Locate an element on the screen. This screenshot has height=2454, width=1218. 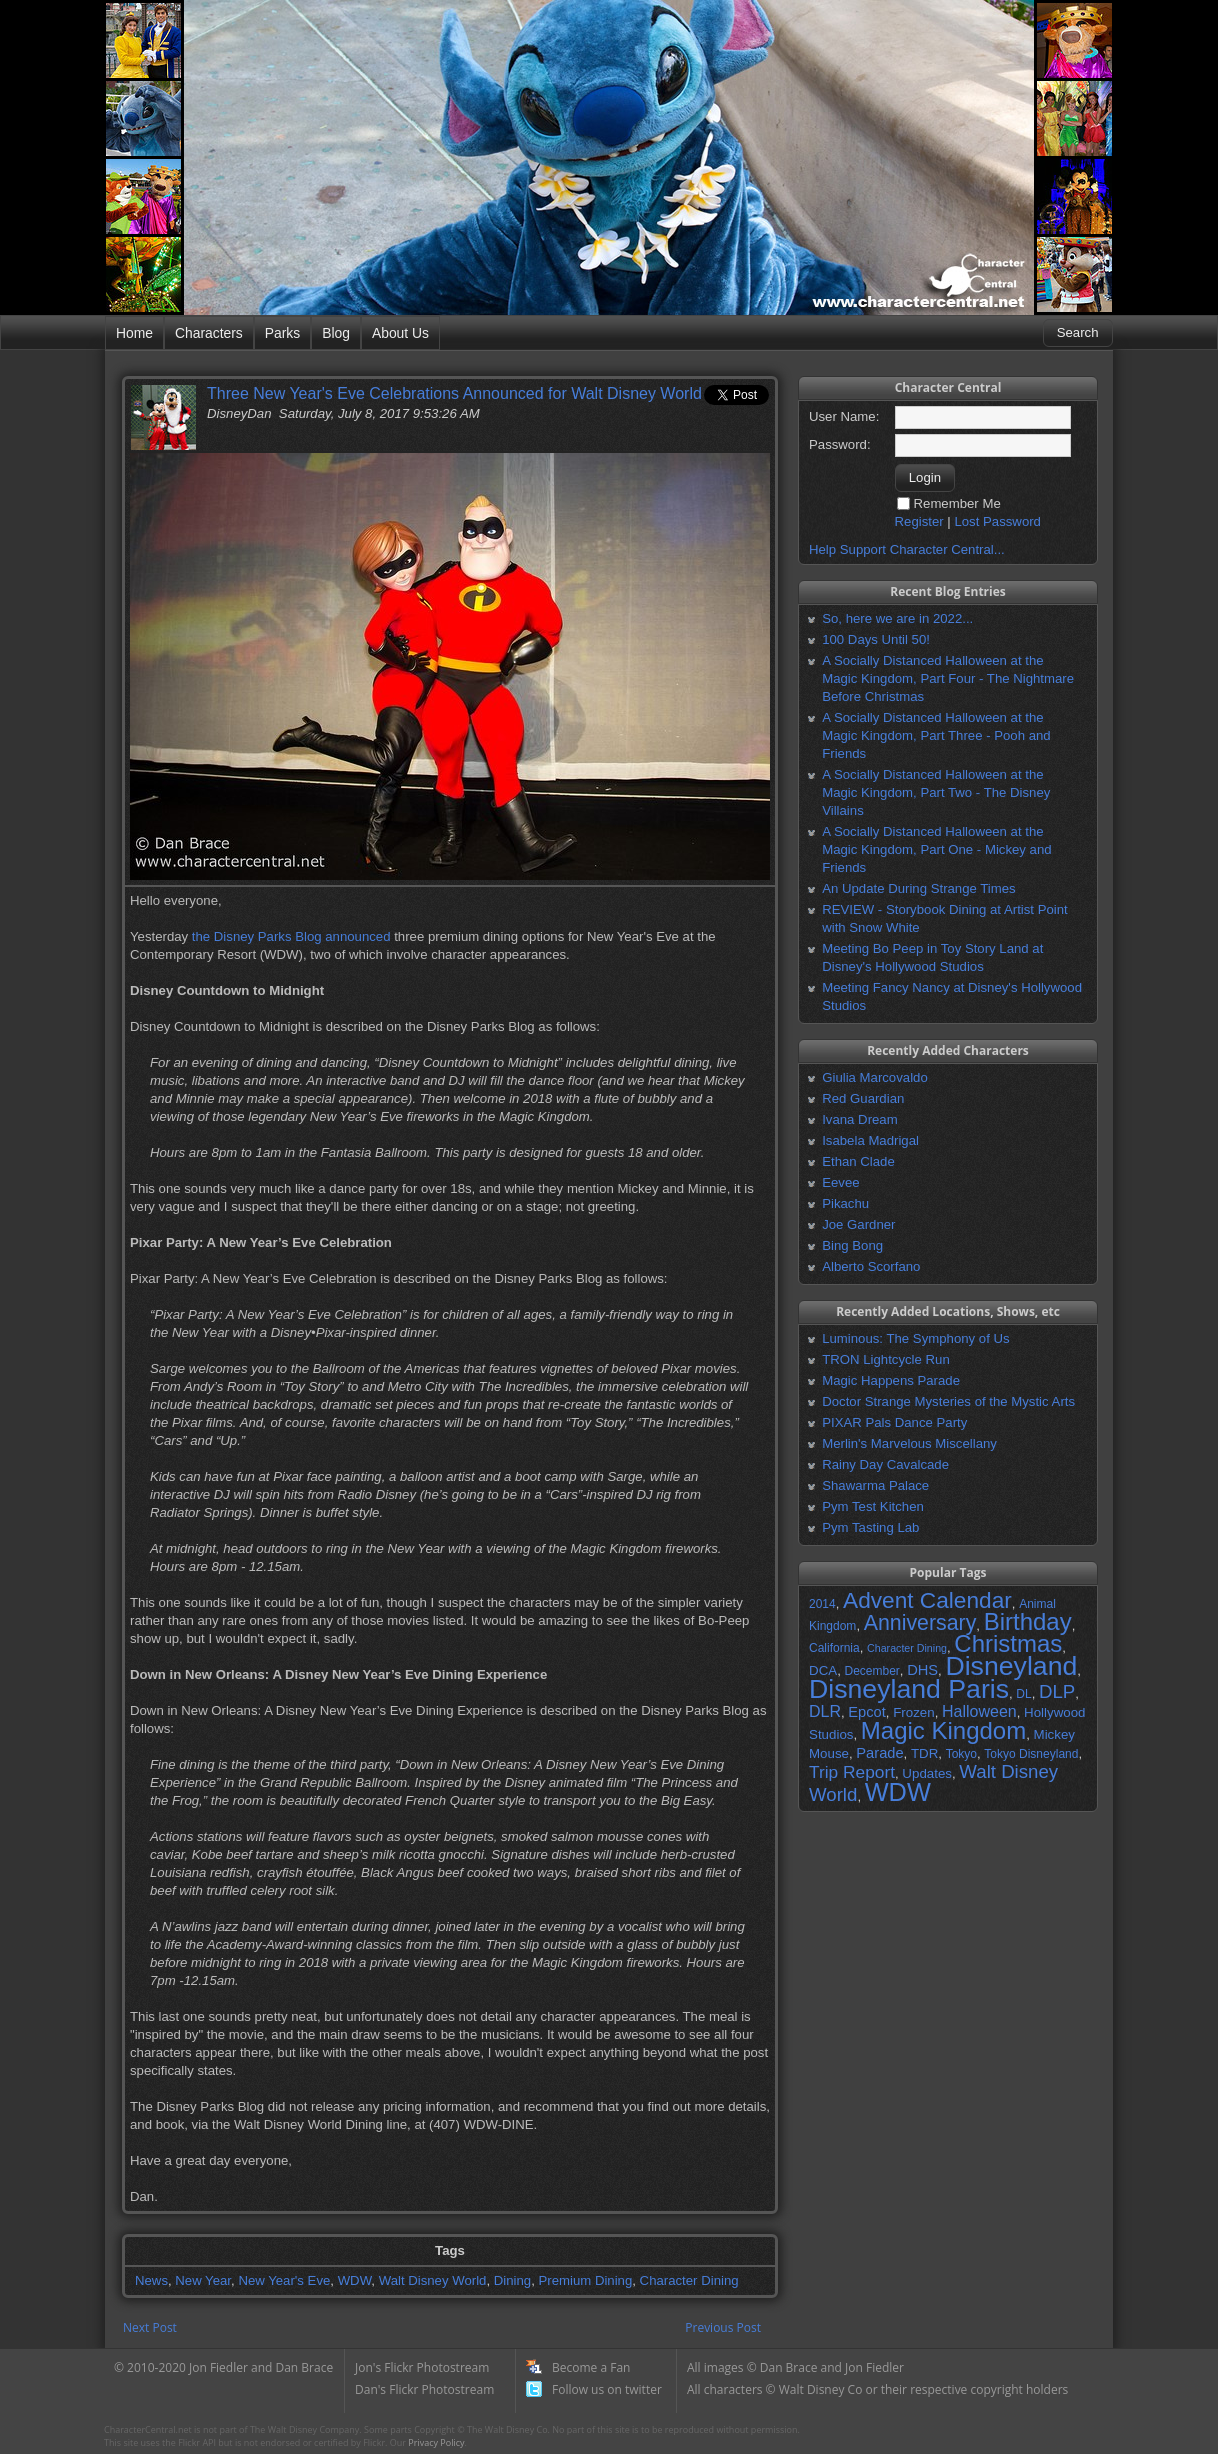
100 Days Until 50! is located at coordinates (876, 639).